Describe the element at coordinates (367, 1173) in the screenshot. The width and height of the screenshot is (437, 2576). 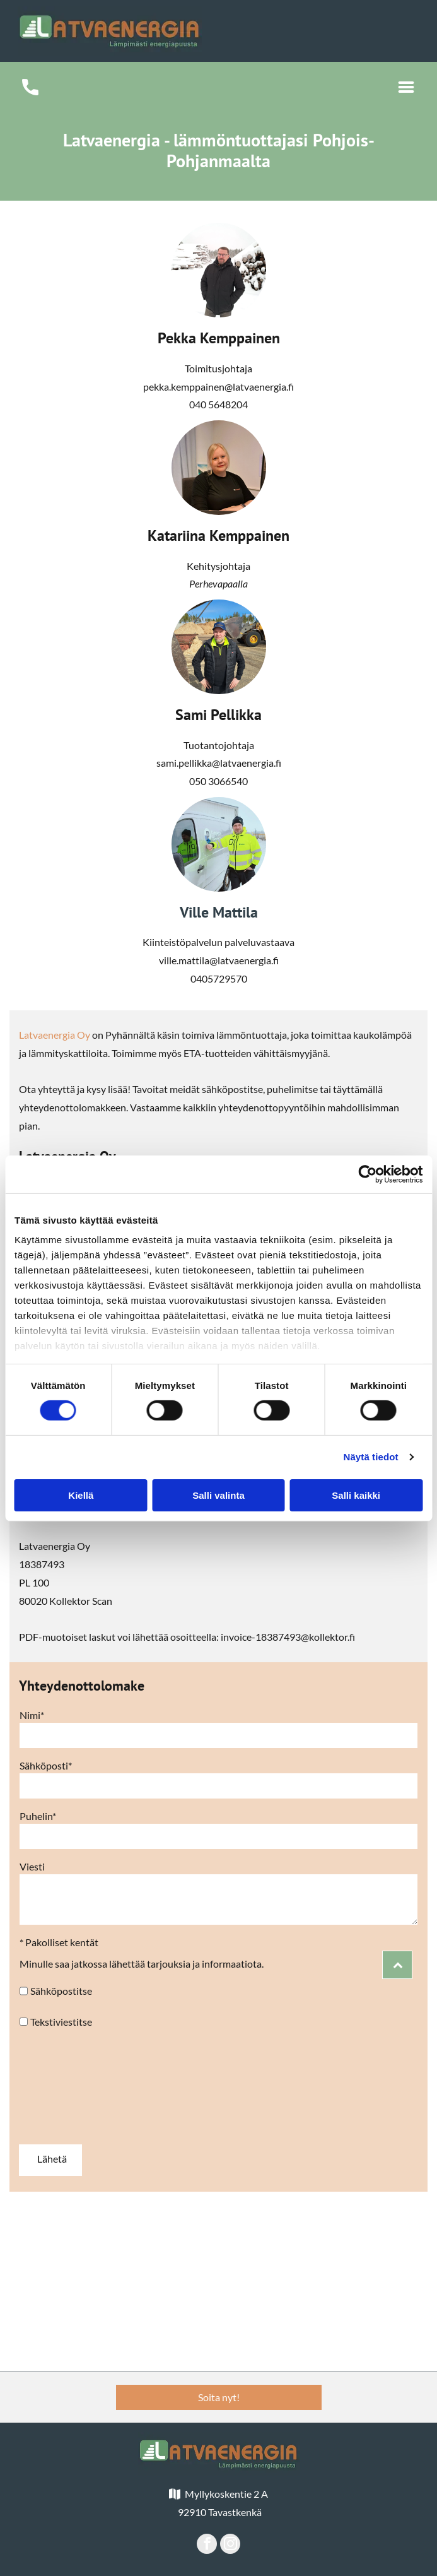
I see `[Cookiebot tekijä Usercentrics - avautuu uudessa ikkunassa]` at that location.